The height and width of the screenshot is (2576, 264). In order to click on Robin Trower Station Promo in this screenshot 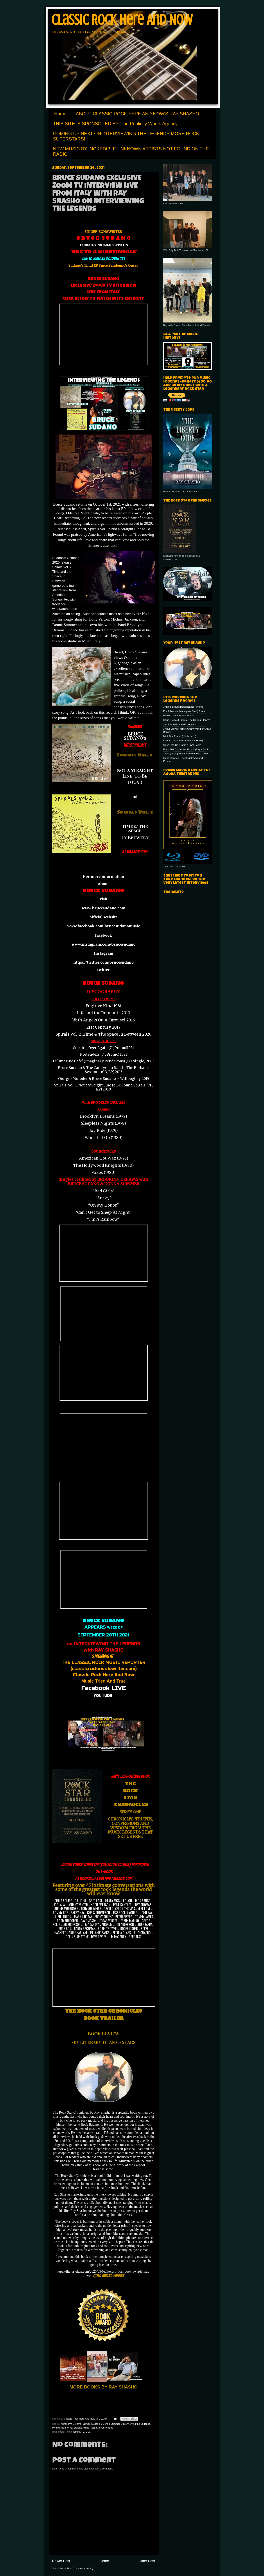, I will do `click(179, 715)`.